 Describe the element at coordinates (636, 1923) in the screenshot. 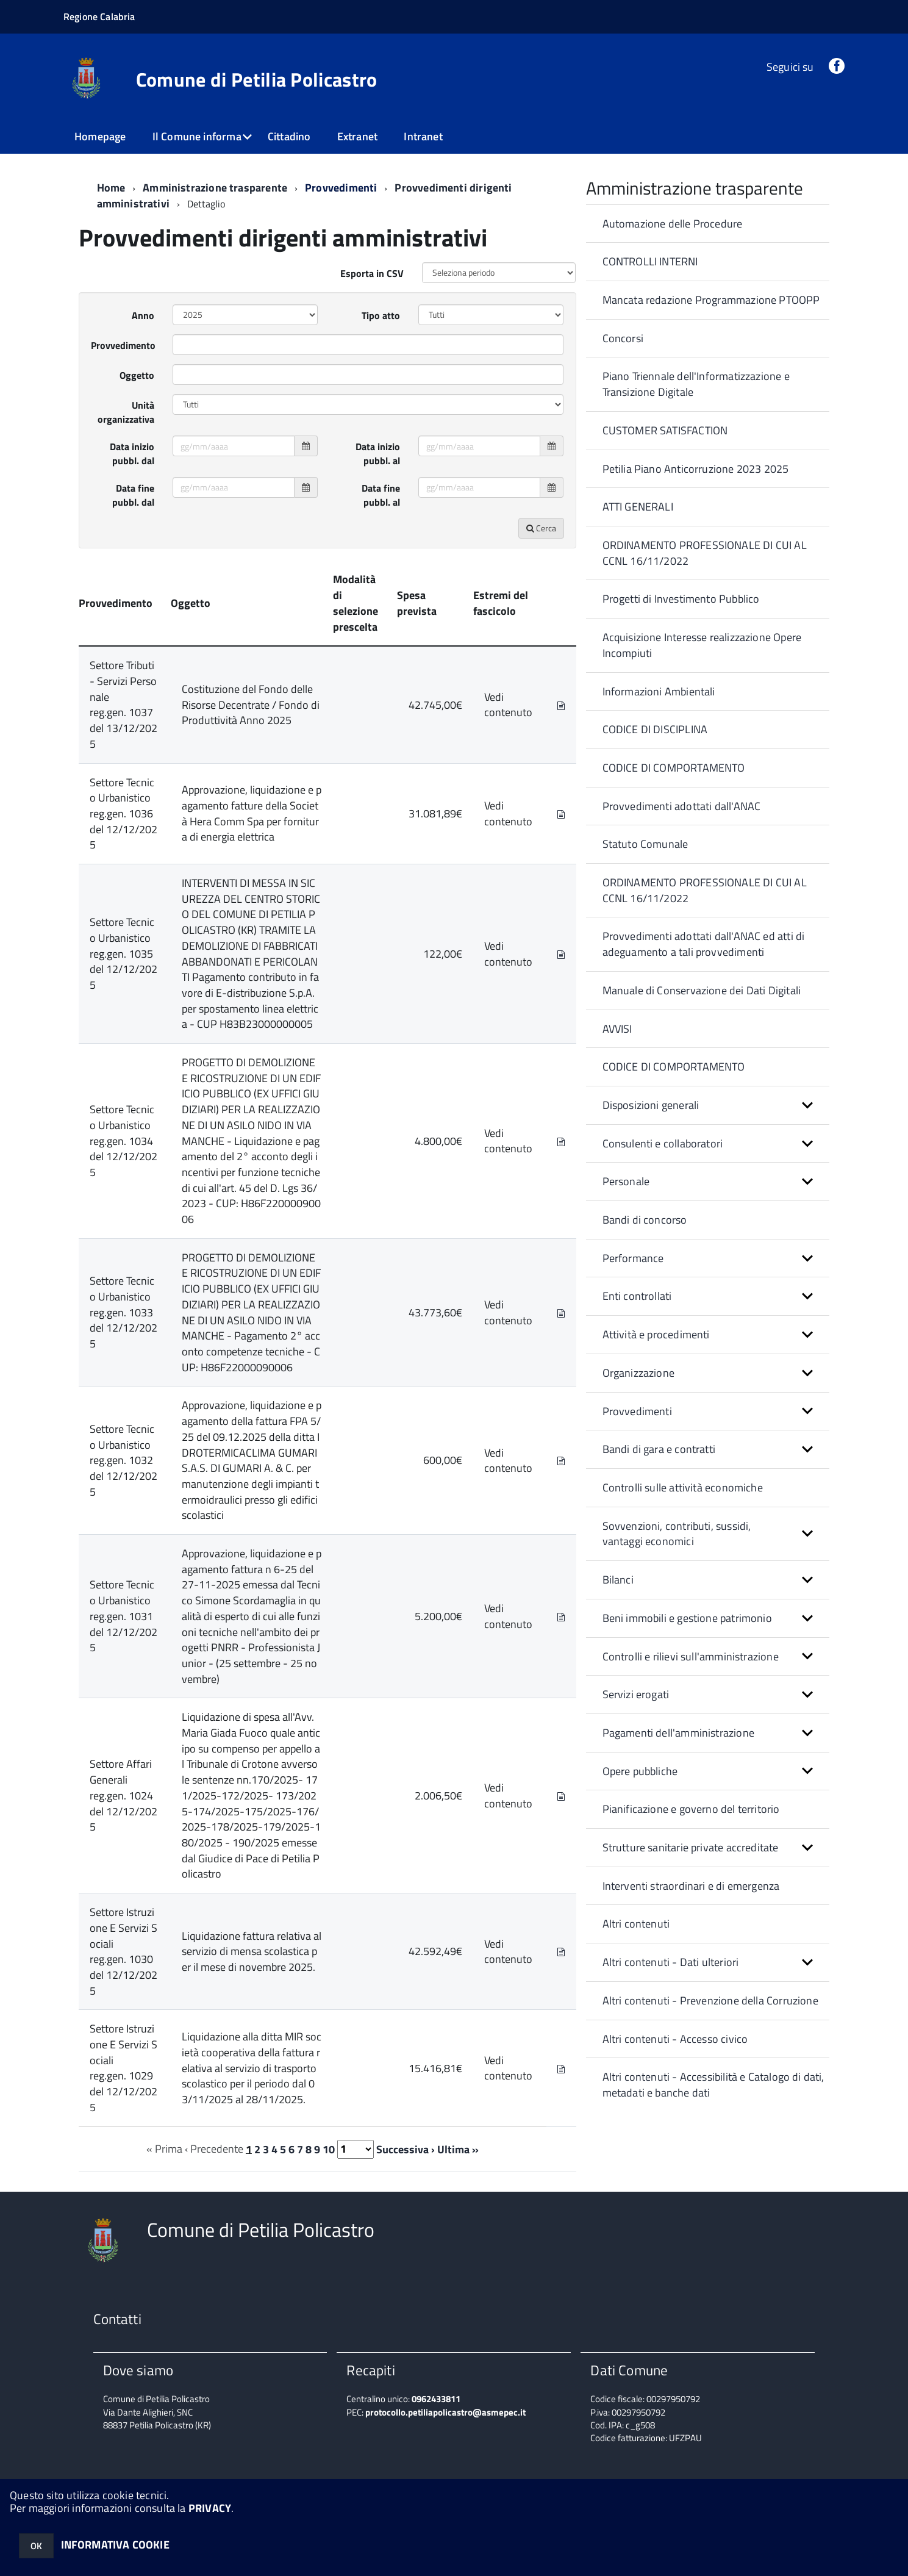

I see `Altri contenuti` at that location.